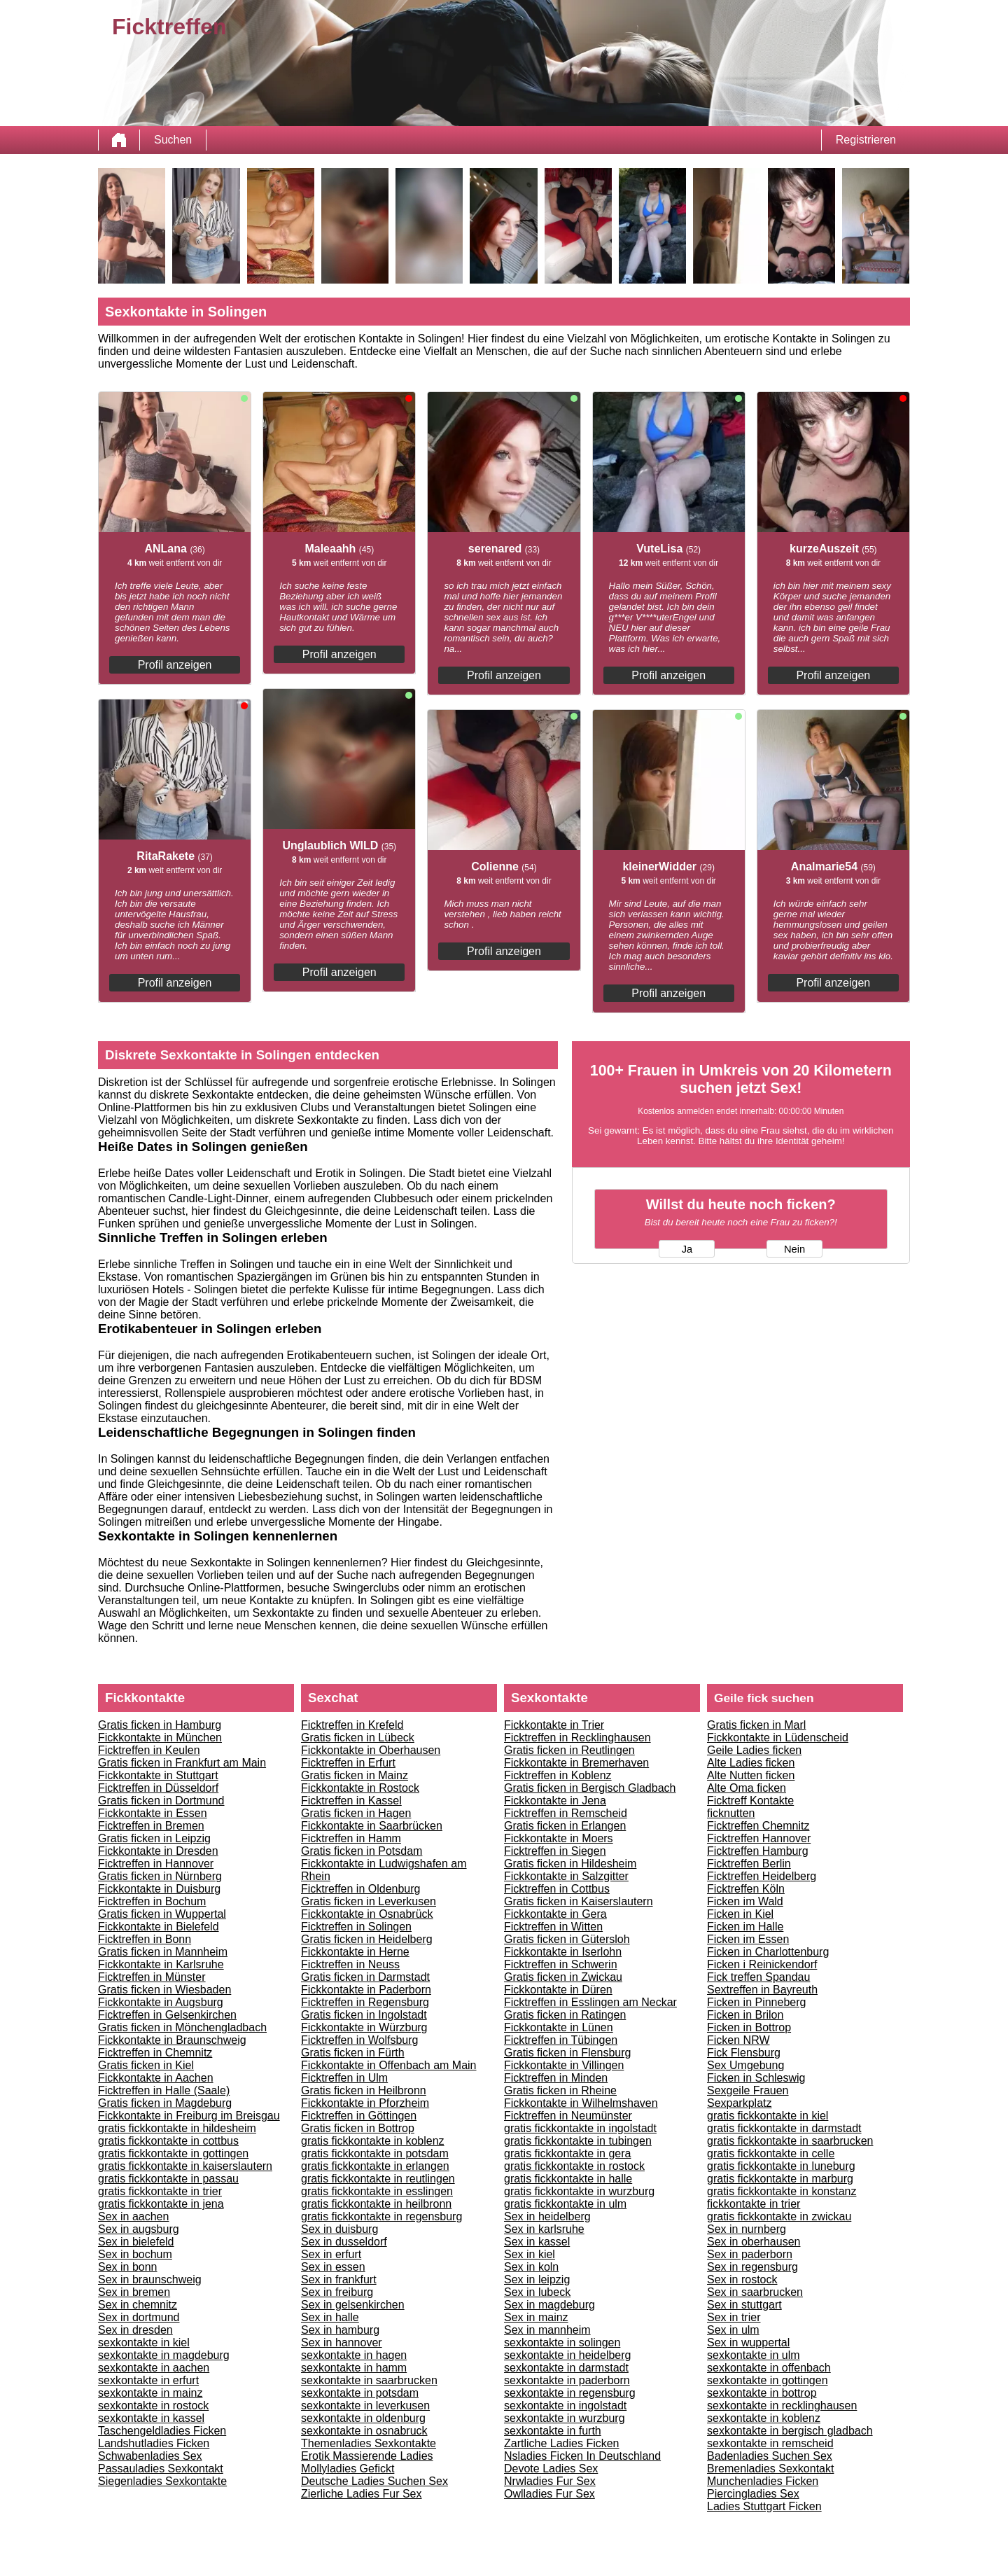 This screenshot has width=1008, height=2576. I want to click on Gratis ficken in Mönchengladbach, so click(182, 2027).